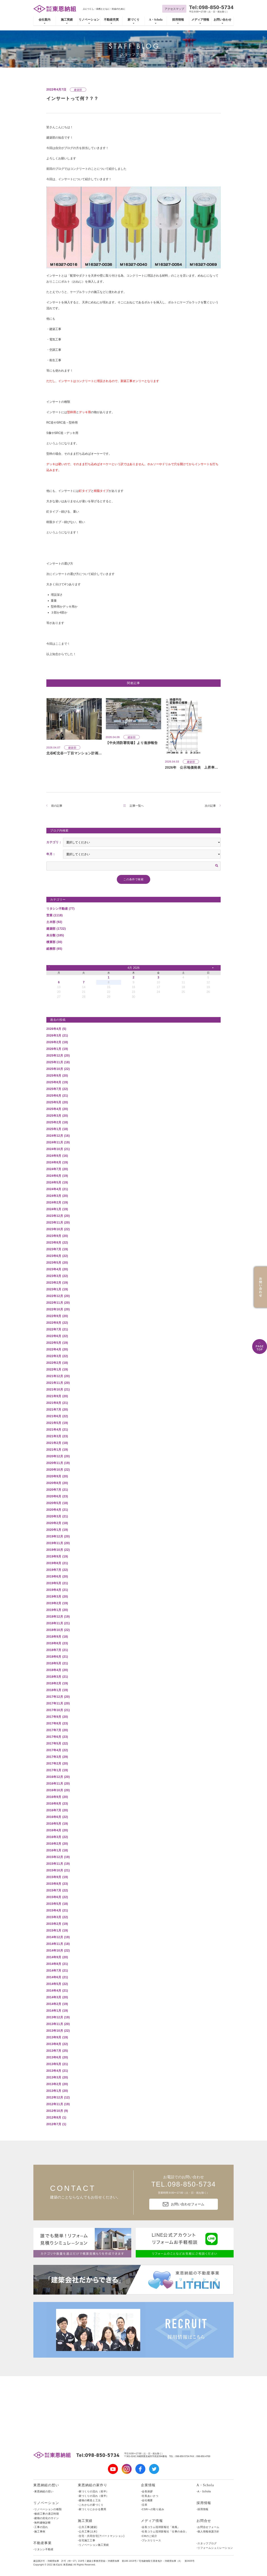 The height and width of the screenshot is (2576, 267). What do you see at coordinates (58, 1629) in the screenshot?
I see `2018年10月 (22)` at bounding box center [58, 1629].